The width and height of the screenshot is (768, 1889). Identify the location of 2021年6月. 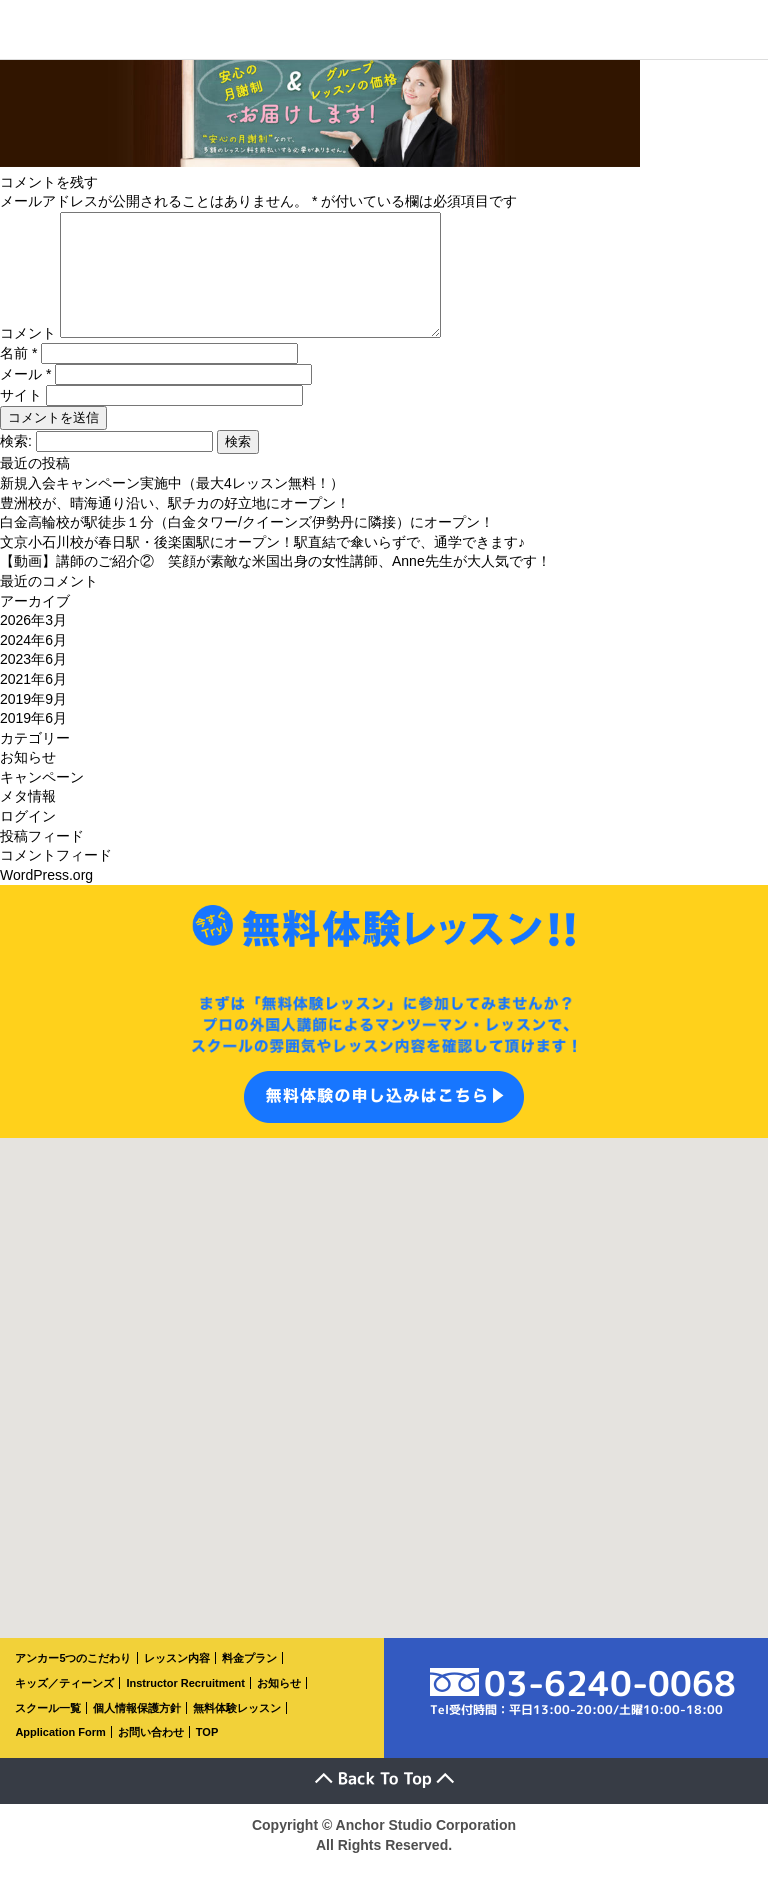
(33, 703).